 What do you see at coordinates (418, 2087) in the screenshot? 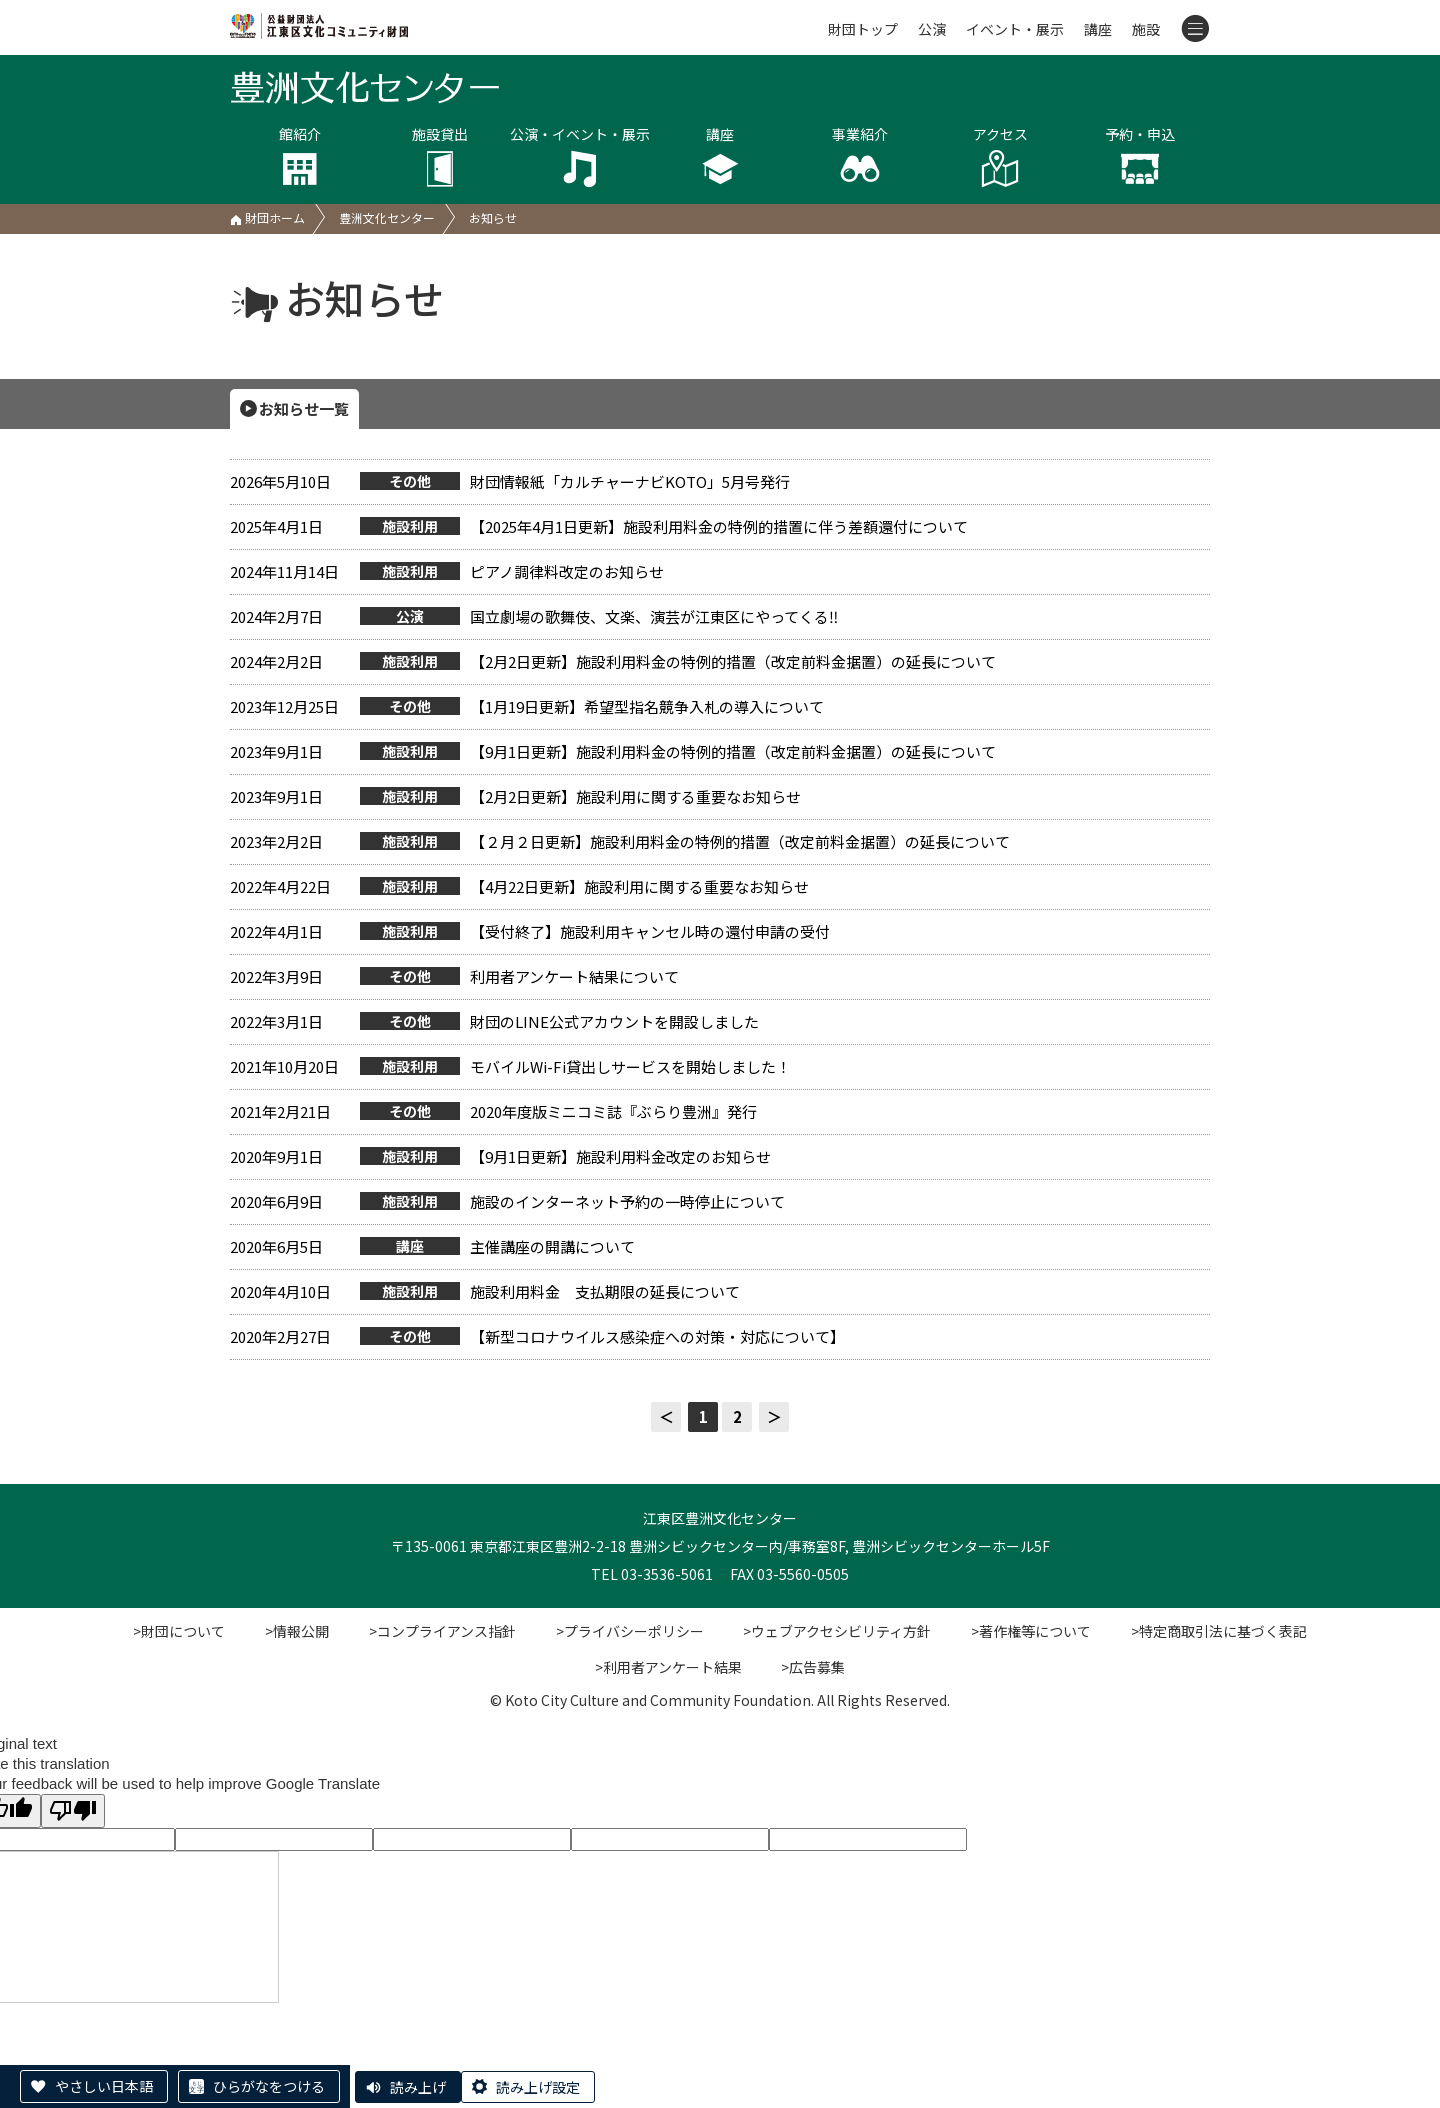
I see `読み上げ` at bounding box center [418, 2087].